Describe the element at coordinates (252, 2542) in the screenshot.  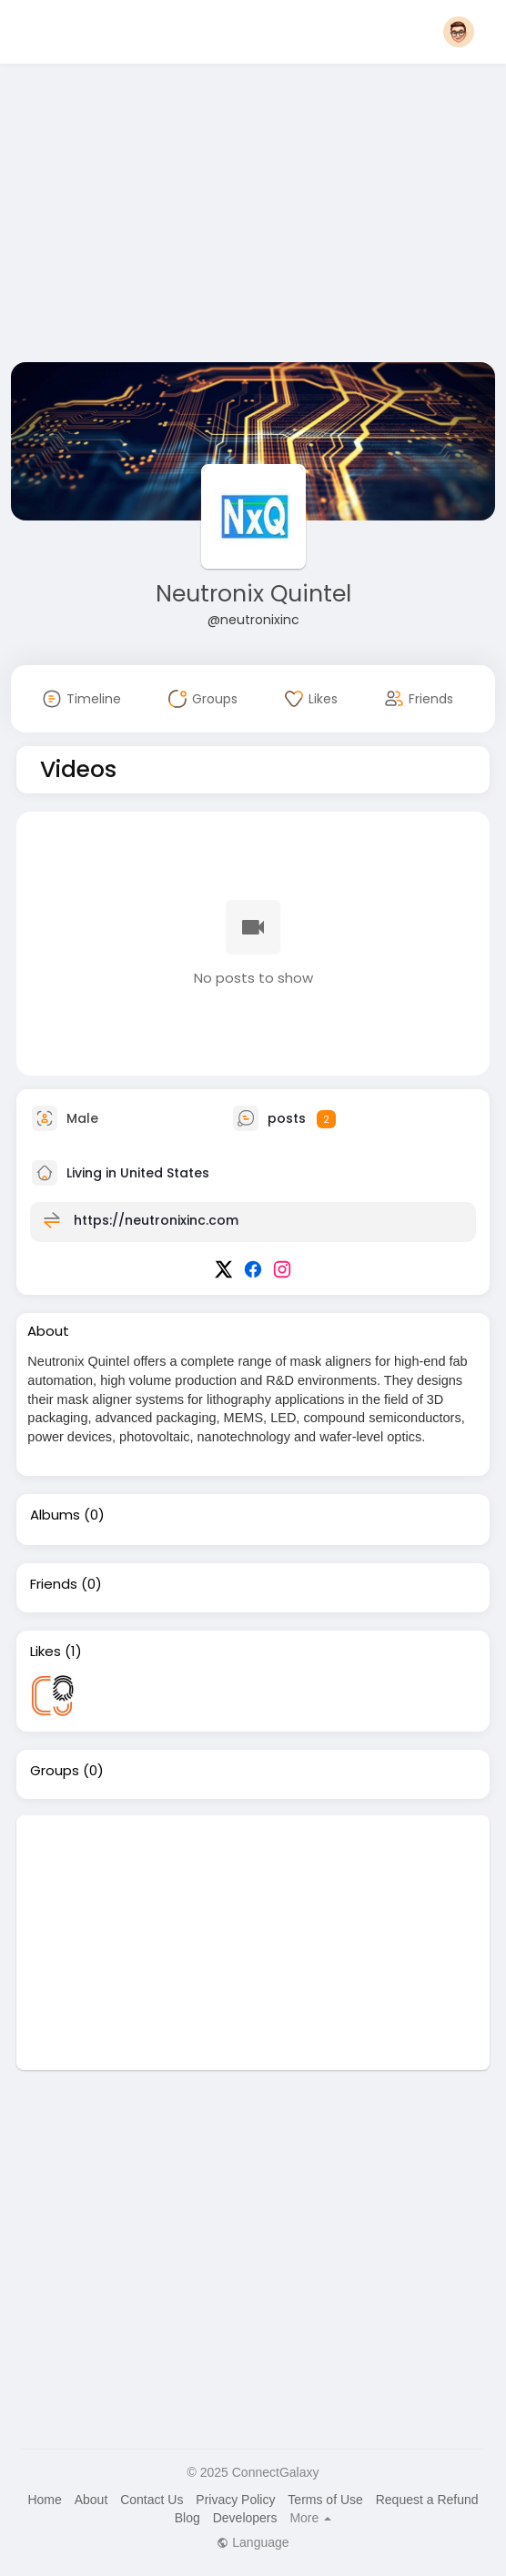
I see `Language` at that location.